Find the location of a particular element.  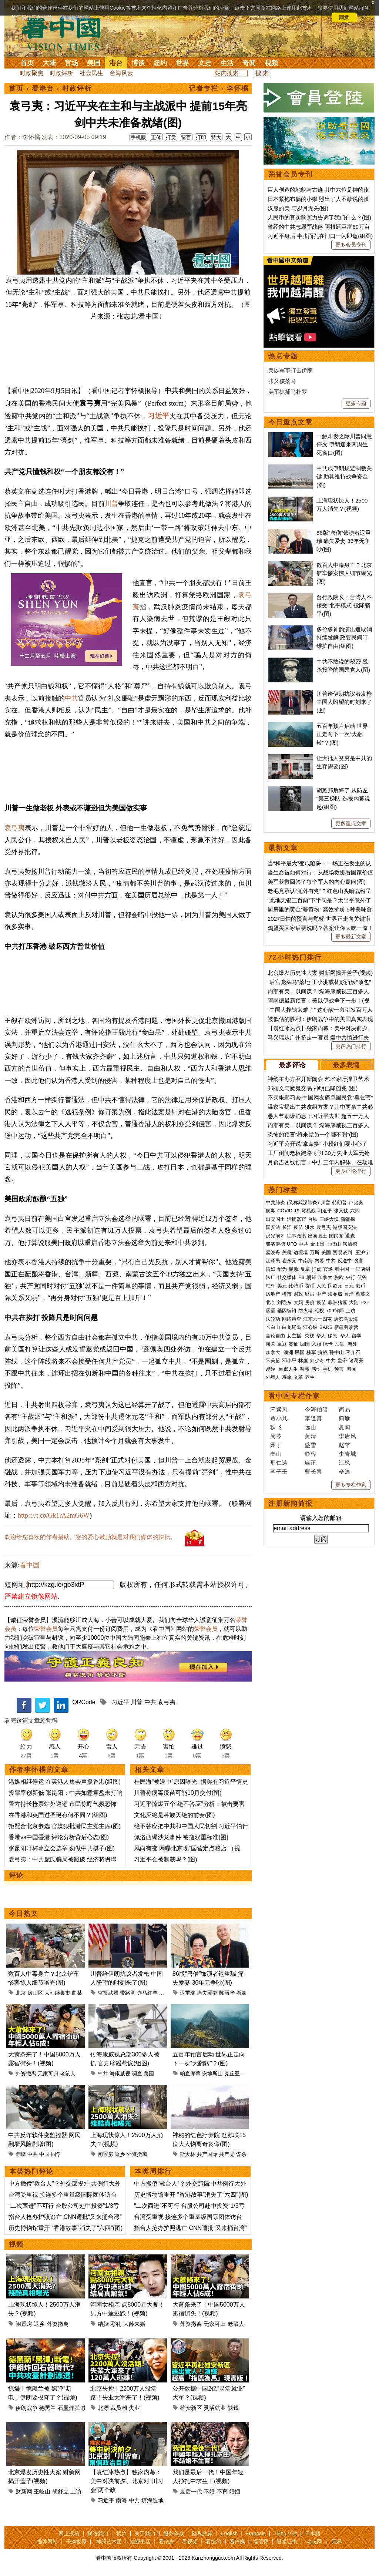

赖清德 is located at coordinates (350, 1244).